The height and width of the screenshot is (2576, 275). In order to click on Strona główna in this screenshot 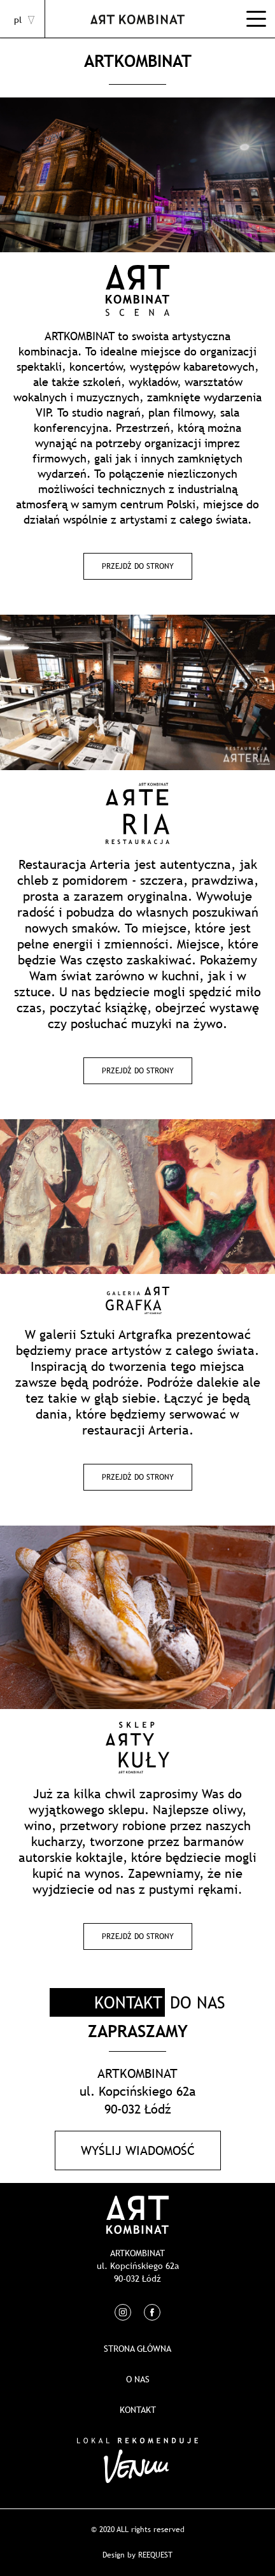, I will do `click(137, 2348)`.